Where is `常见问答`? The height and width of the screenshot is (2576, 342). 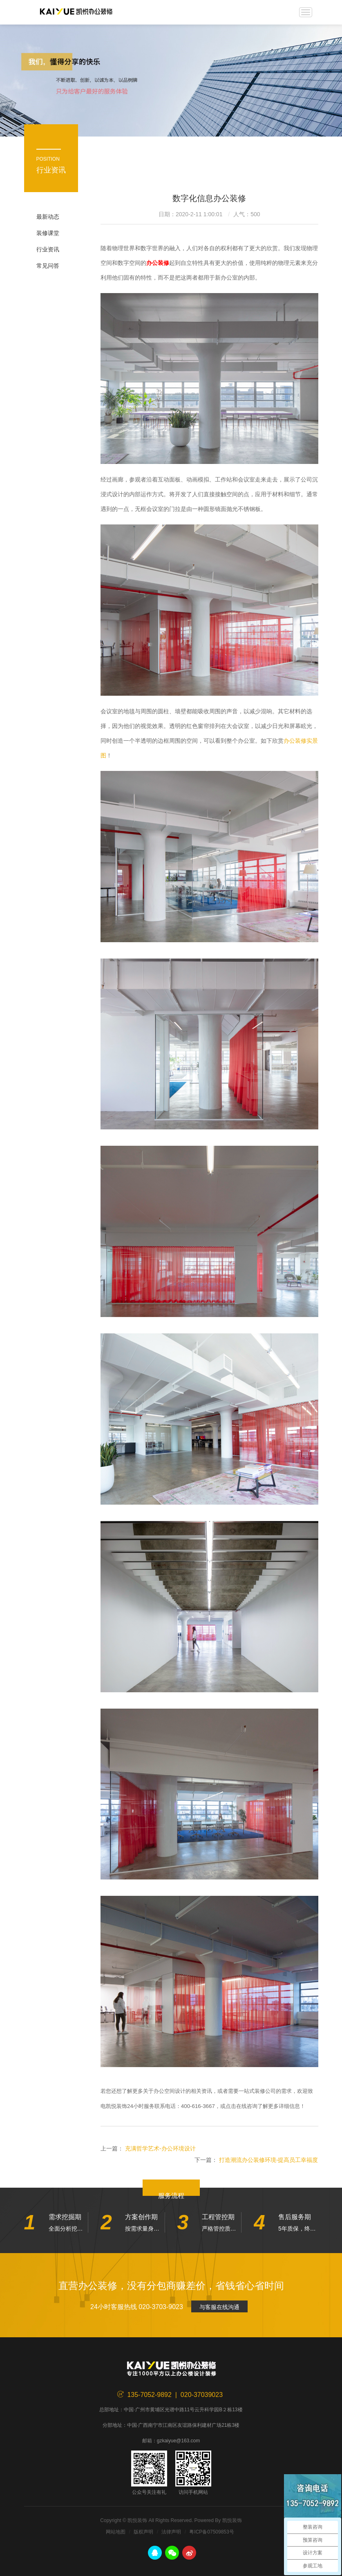 常见问答 is located at coordinates (47, 265).